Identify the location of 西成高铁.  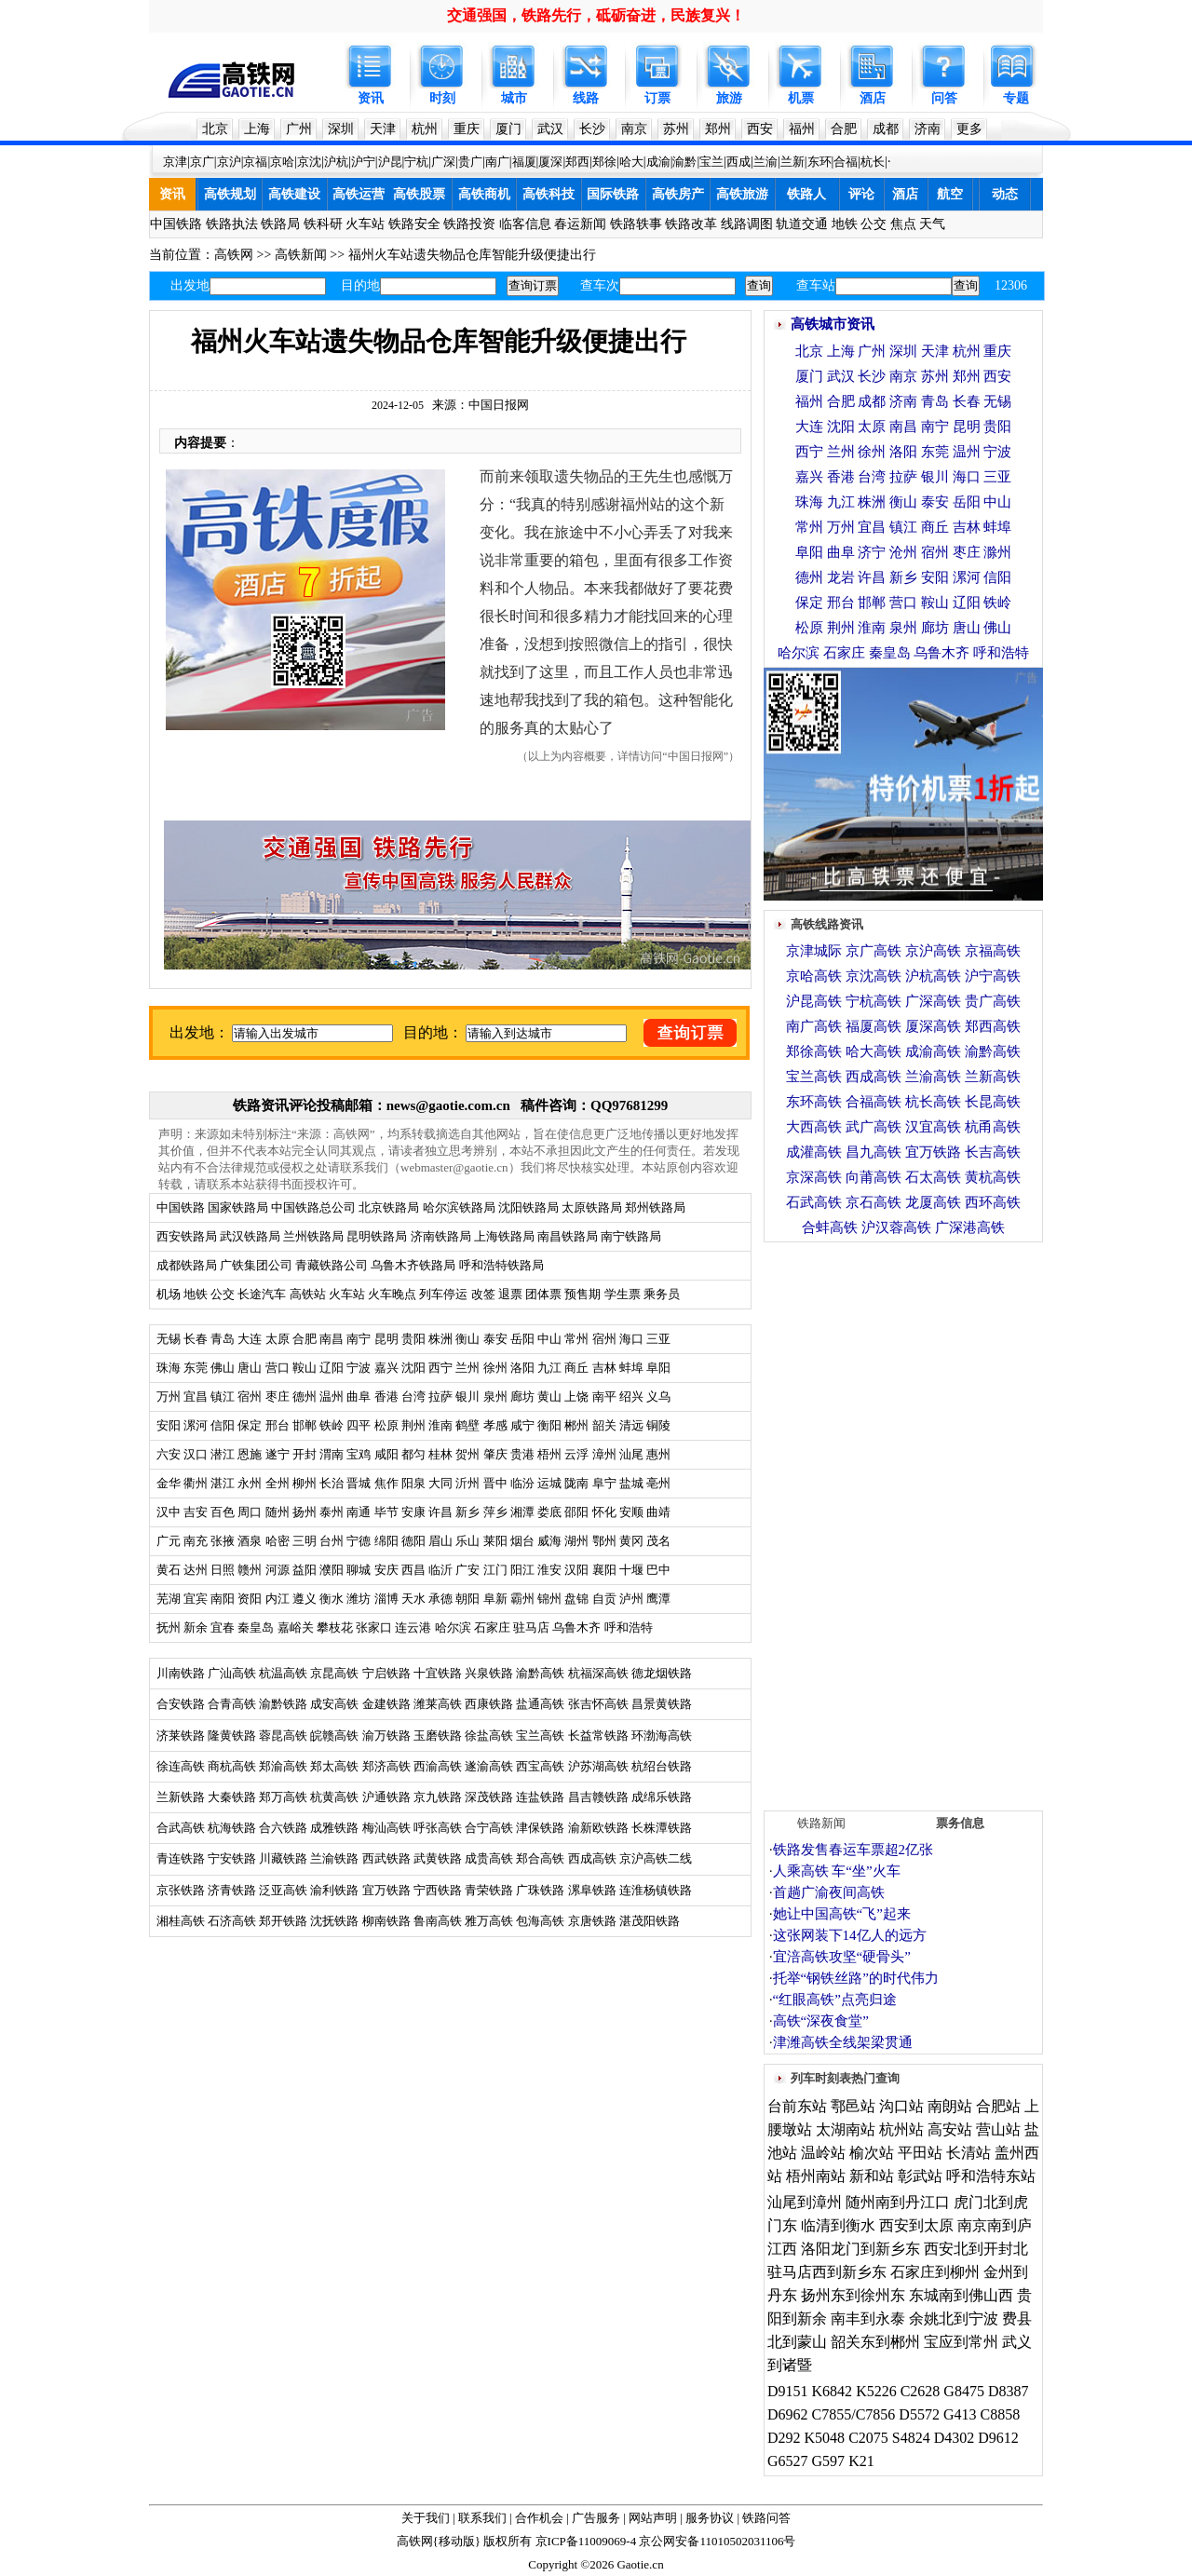
(592, 1858).